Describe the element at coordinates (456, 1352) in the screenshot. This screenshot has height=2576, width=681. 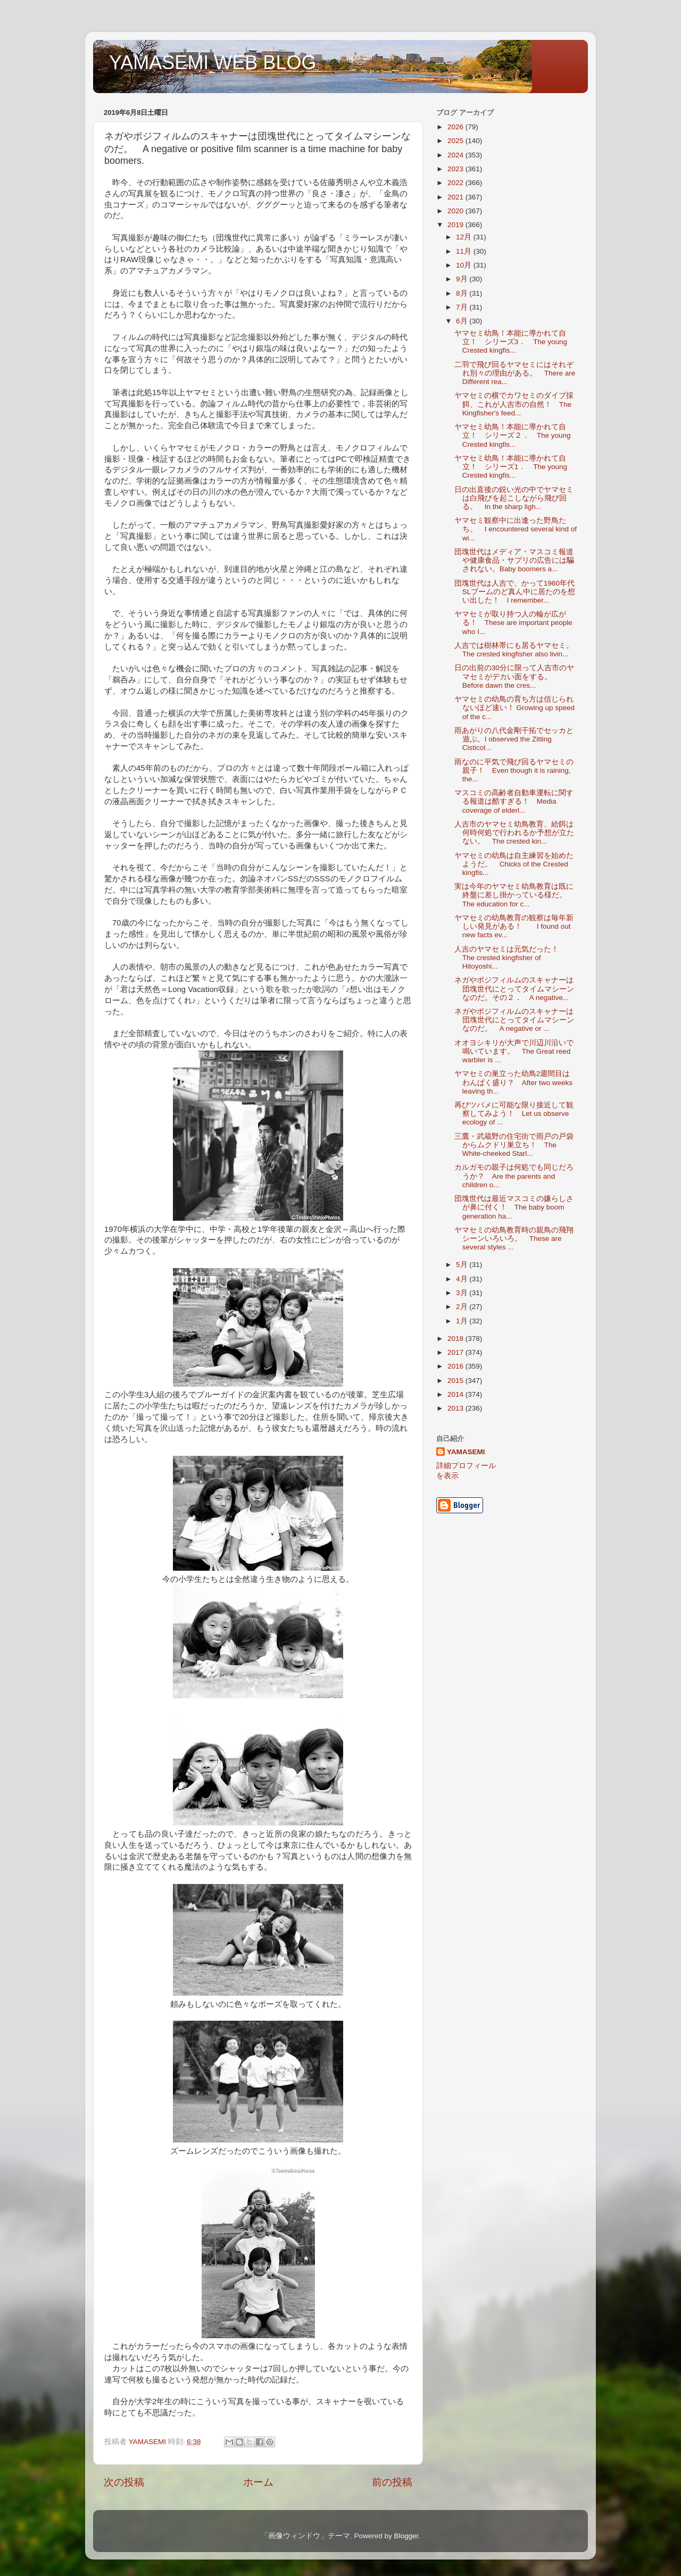
I see `2017` at that location.